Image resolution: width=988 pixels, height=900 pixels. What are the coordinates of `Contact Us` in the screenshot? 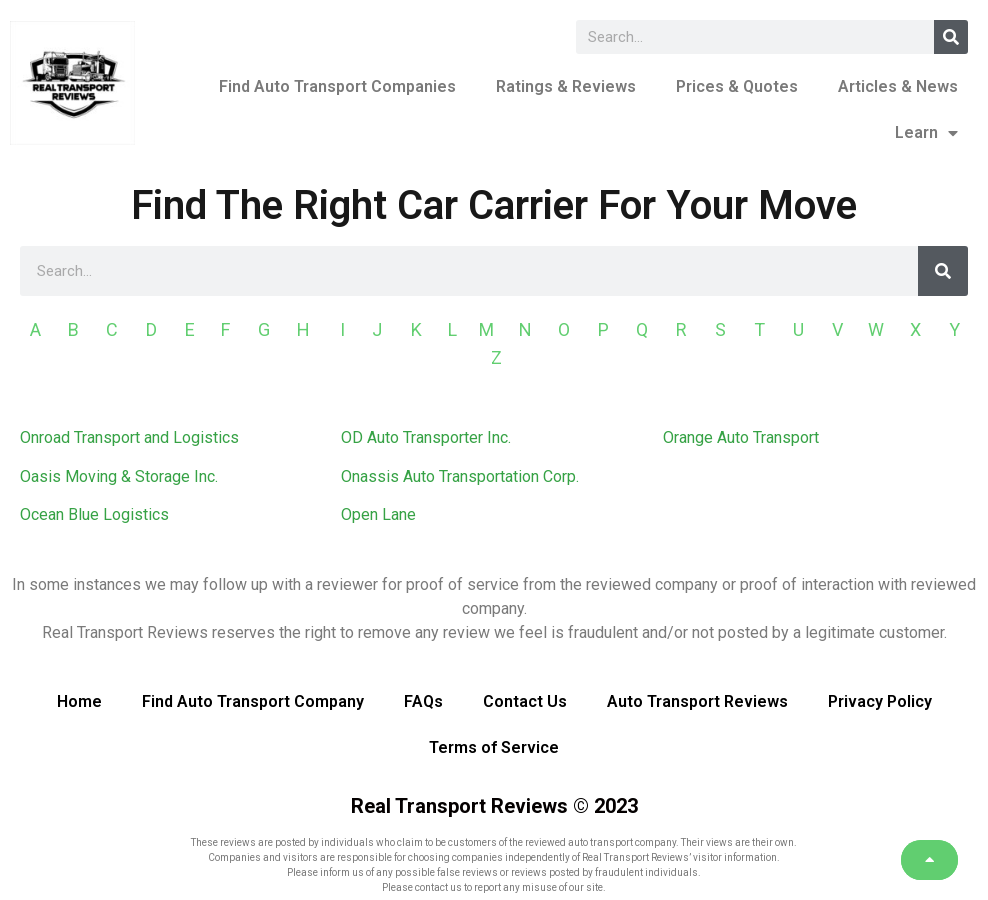 It's located at (525, 701).